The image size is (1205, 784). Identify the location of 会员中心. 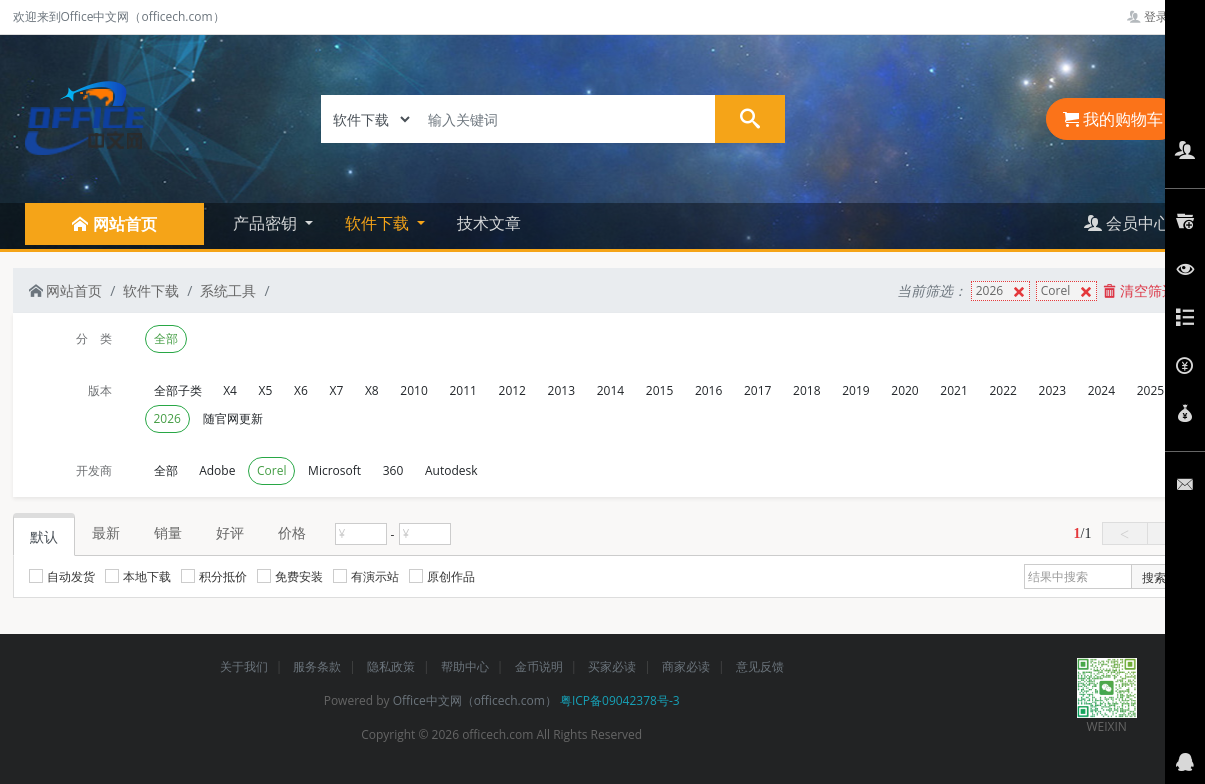
(1127, 223).